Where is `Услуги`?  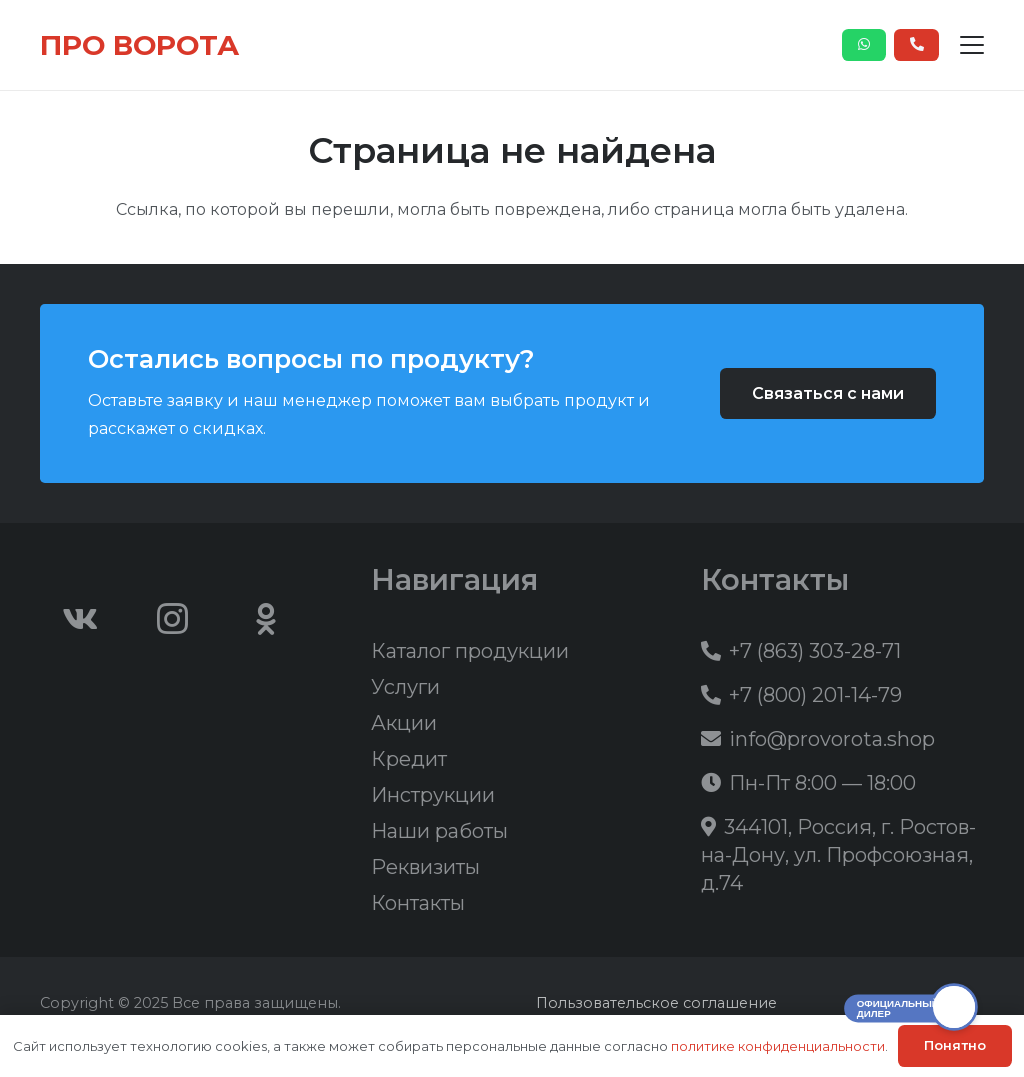
Услуги is located at coordinates (405, 687).